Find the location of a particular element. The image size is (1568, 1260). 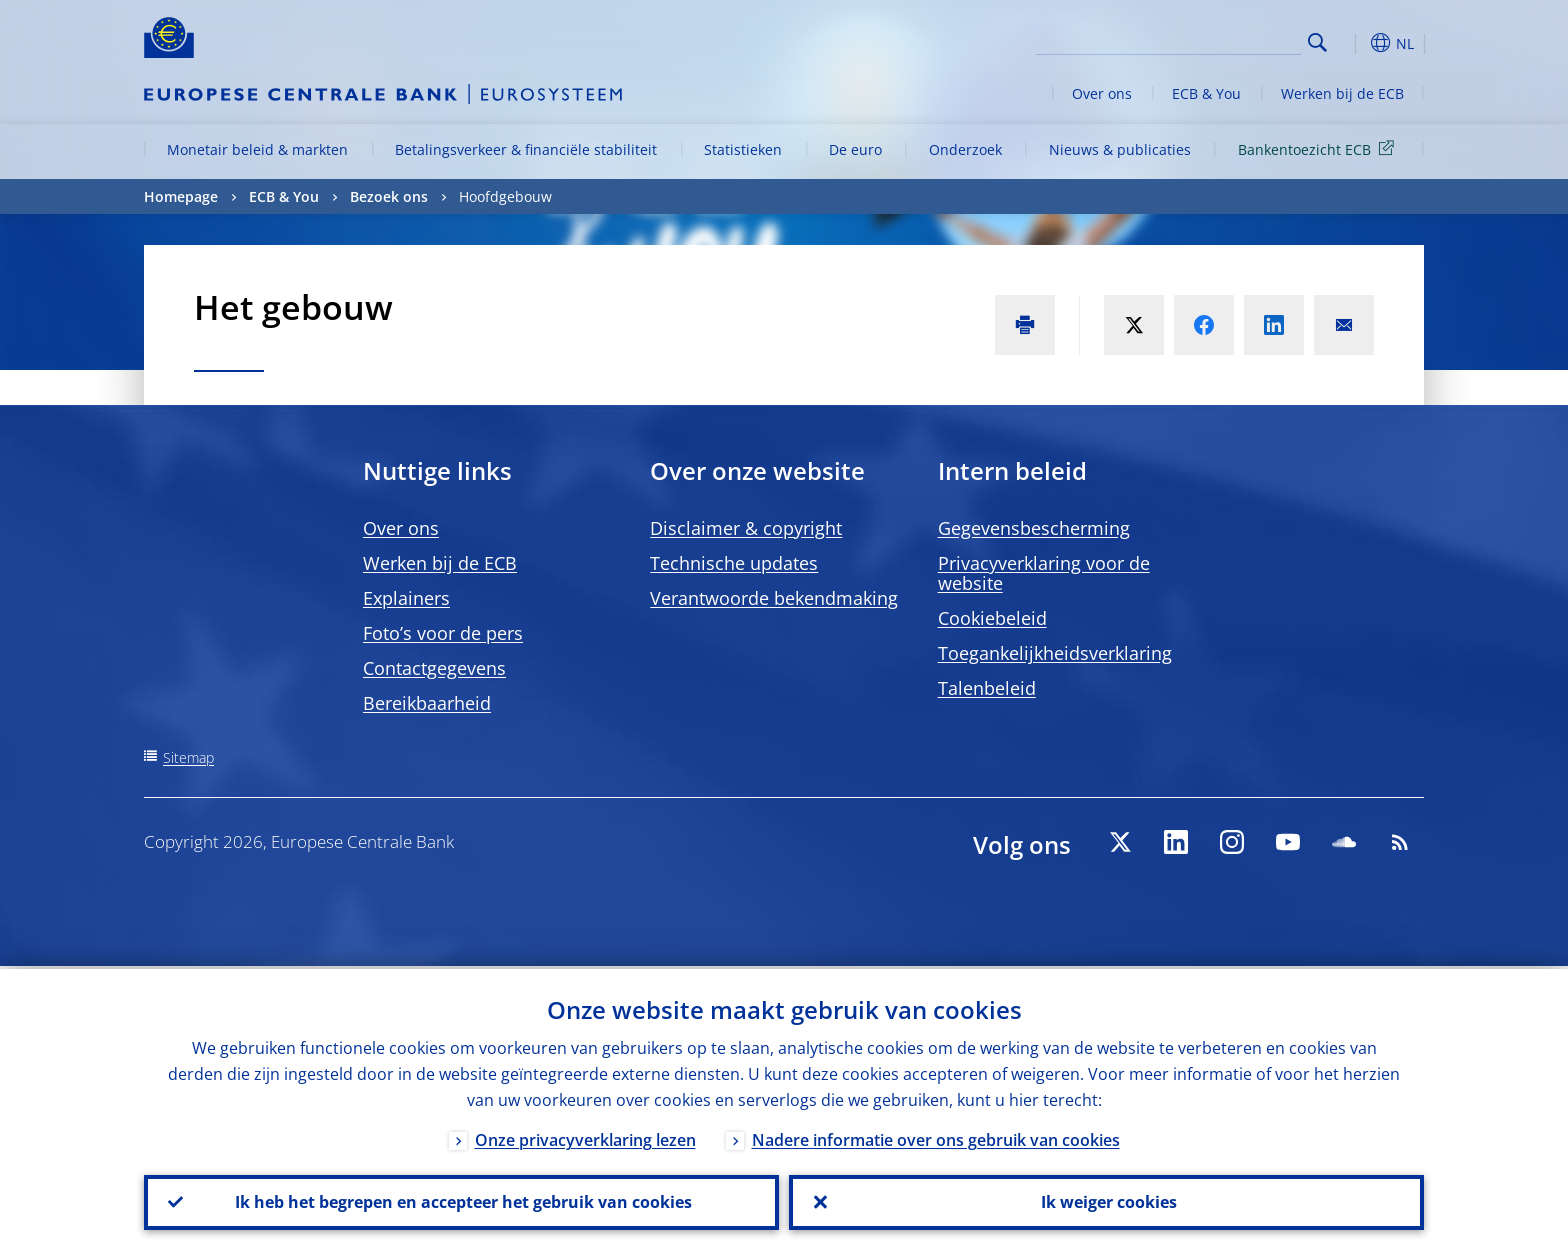

Foto’s voor de pers is located at coordinates (443, 633).